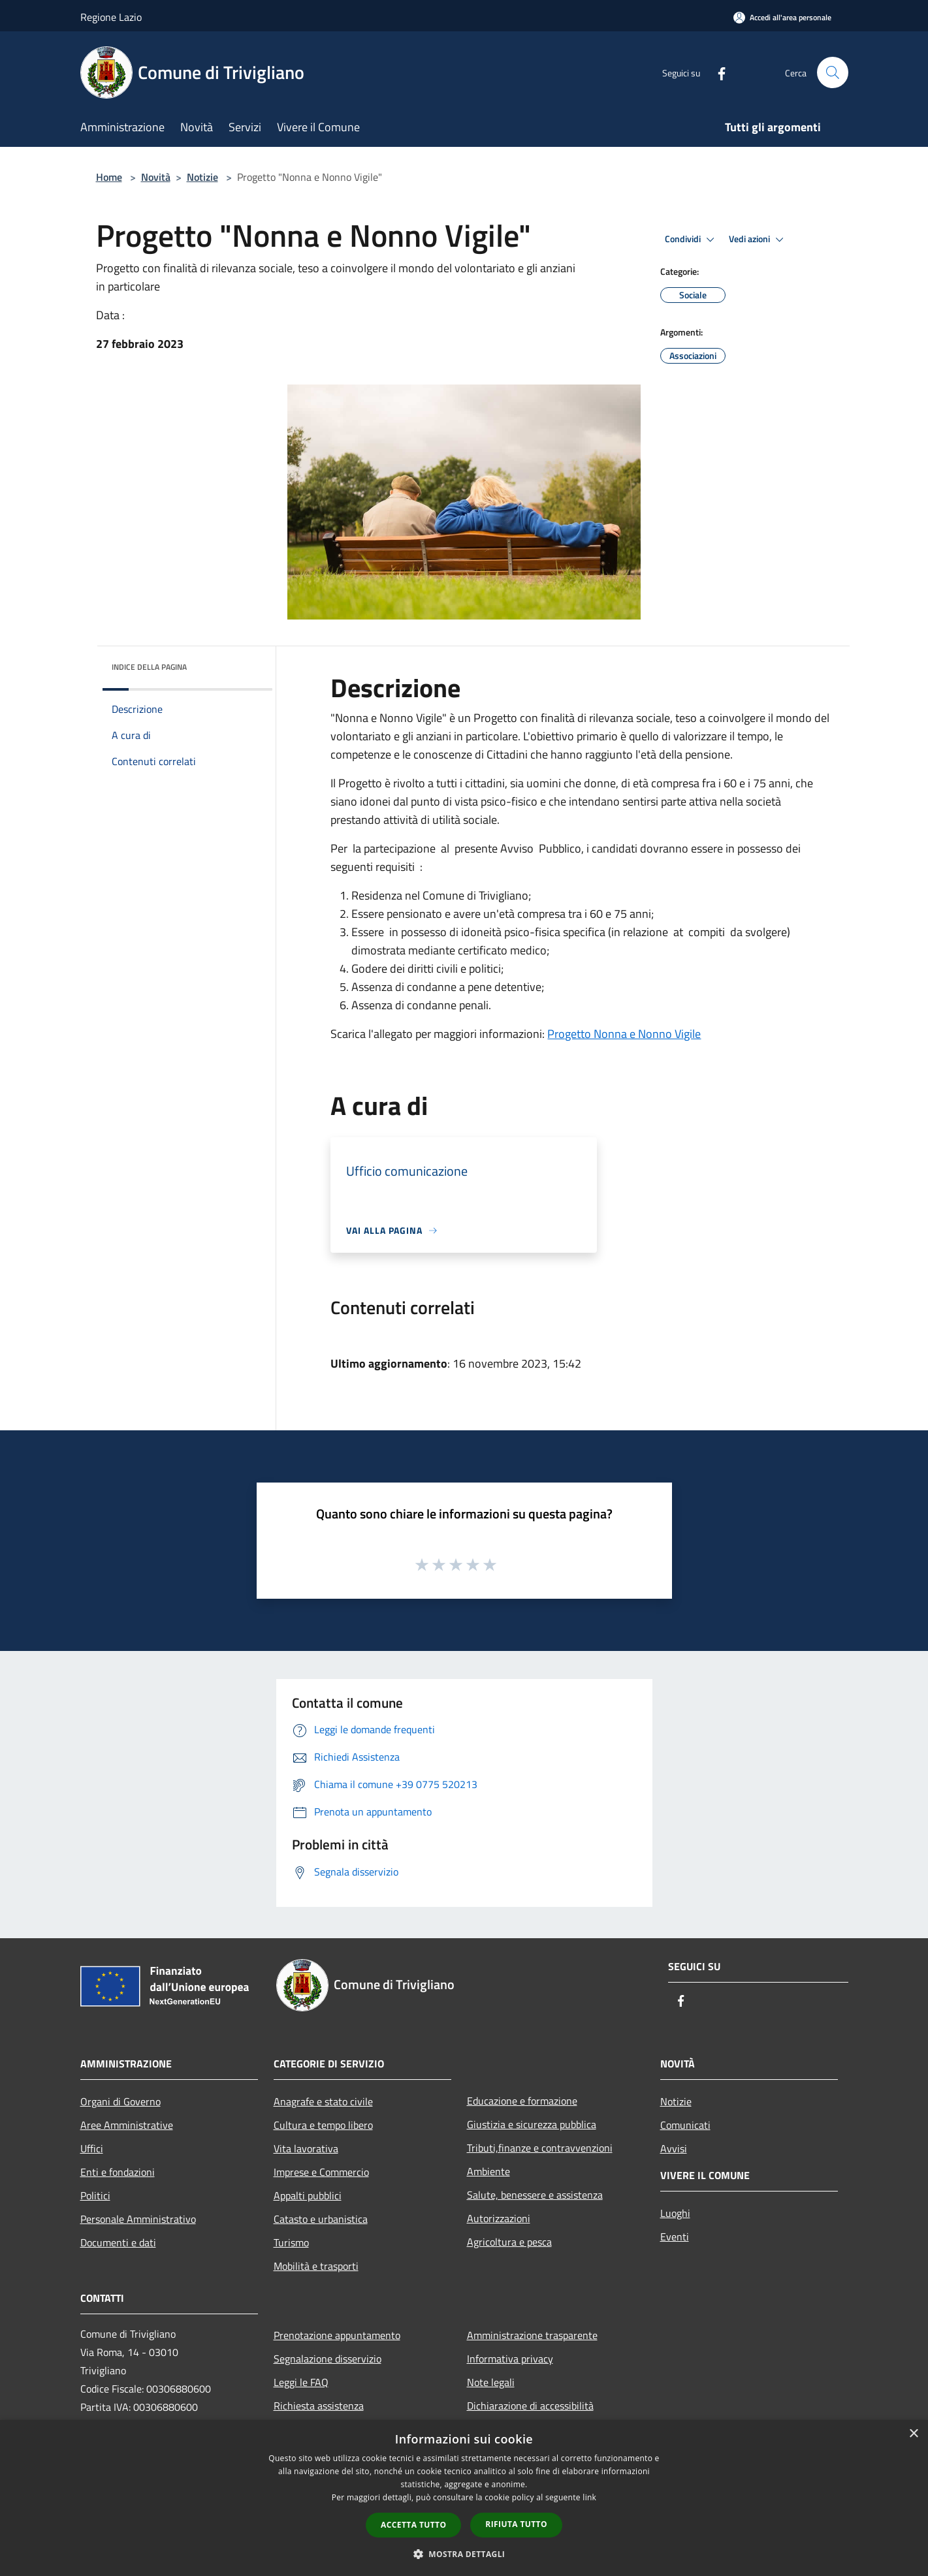 This screenshot has height=2576, width=928. I want to click on Comunicati, so click(685, 2125).